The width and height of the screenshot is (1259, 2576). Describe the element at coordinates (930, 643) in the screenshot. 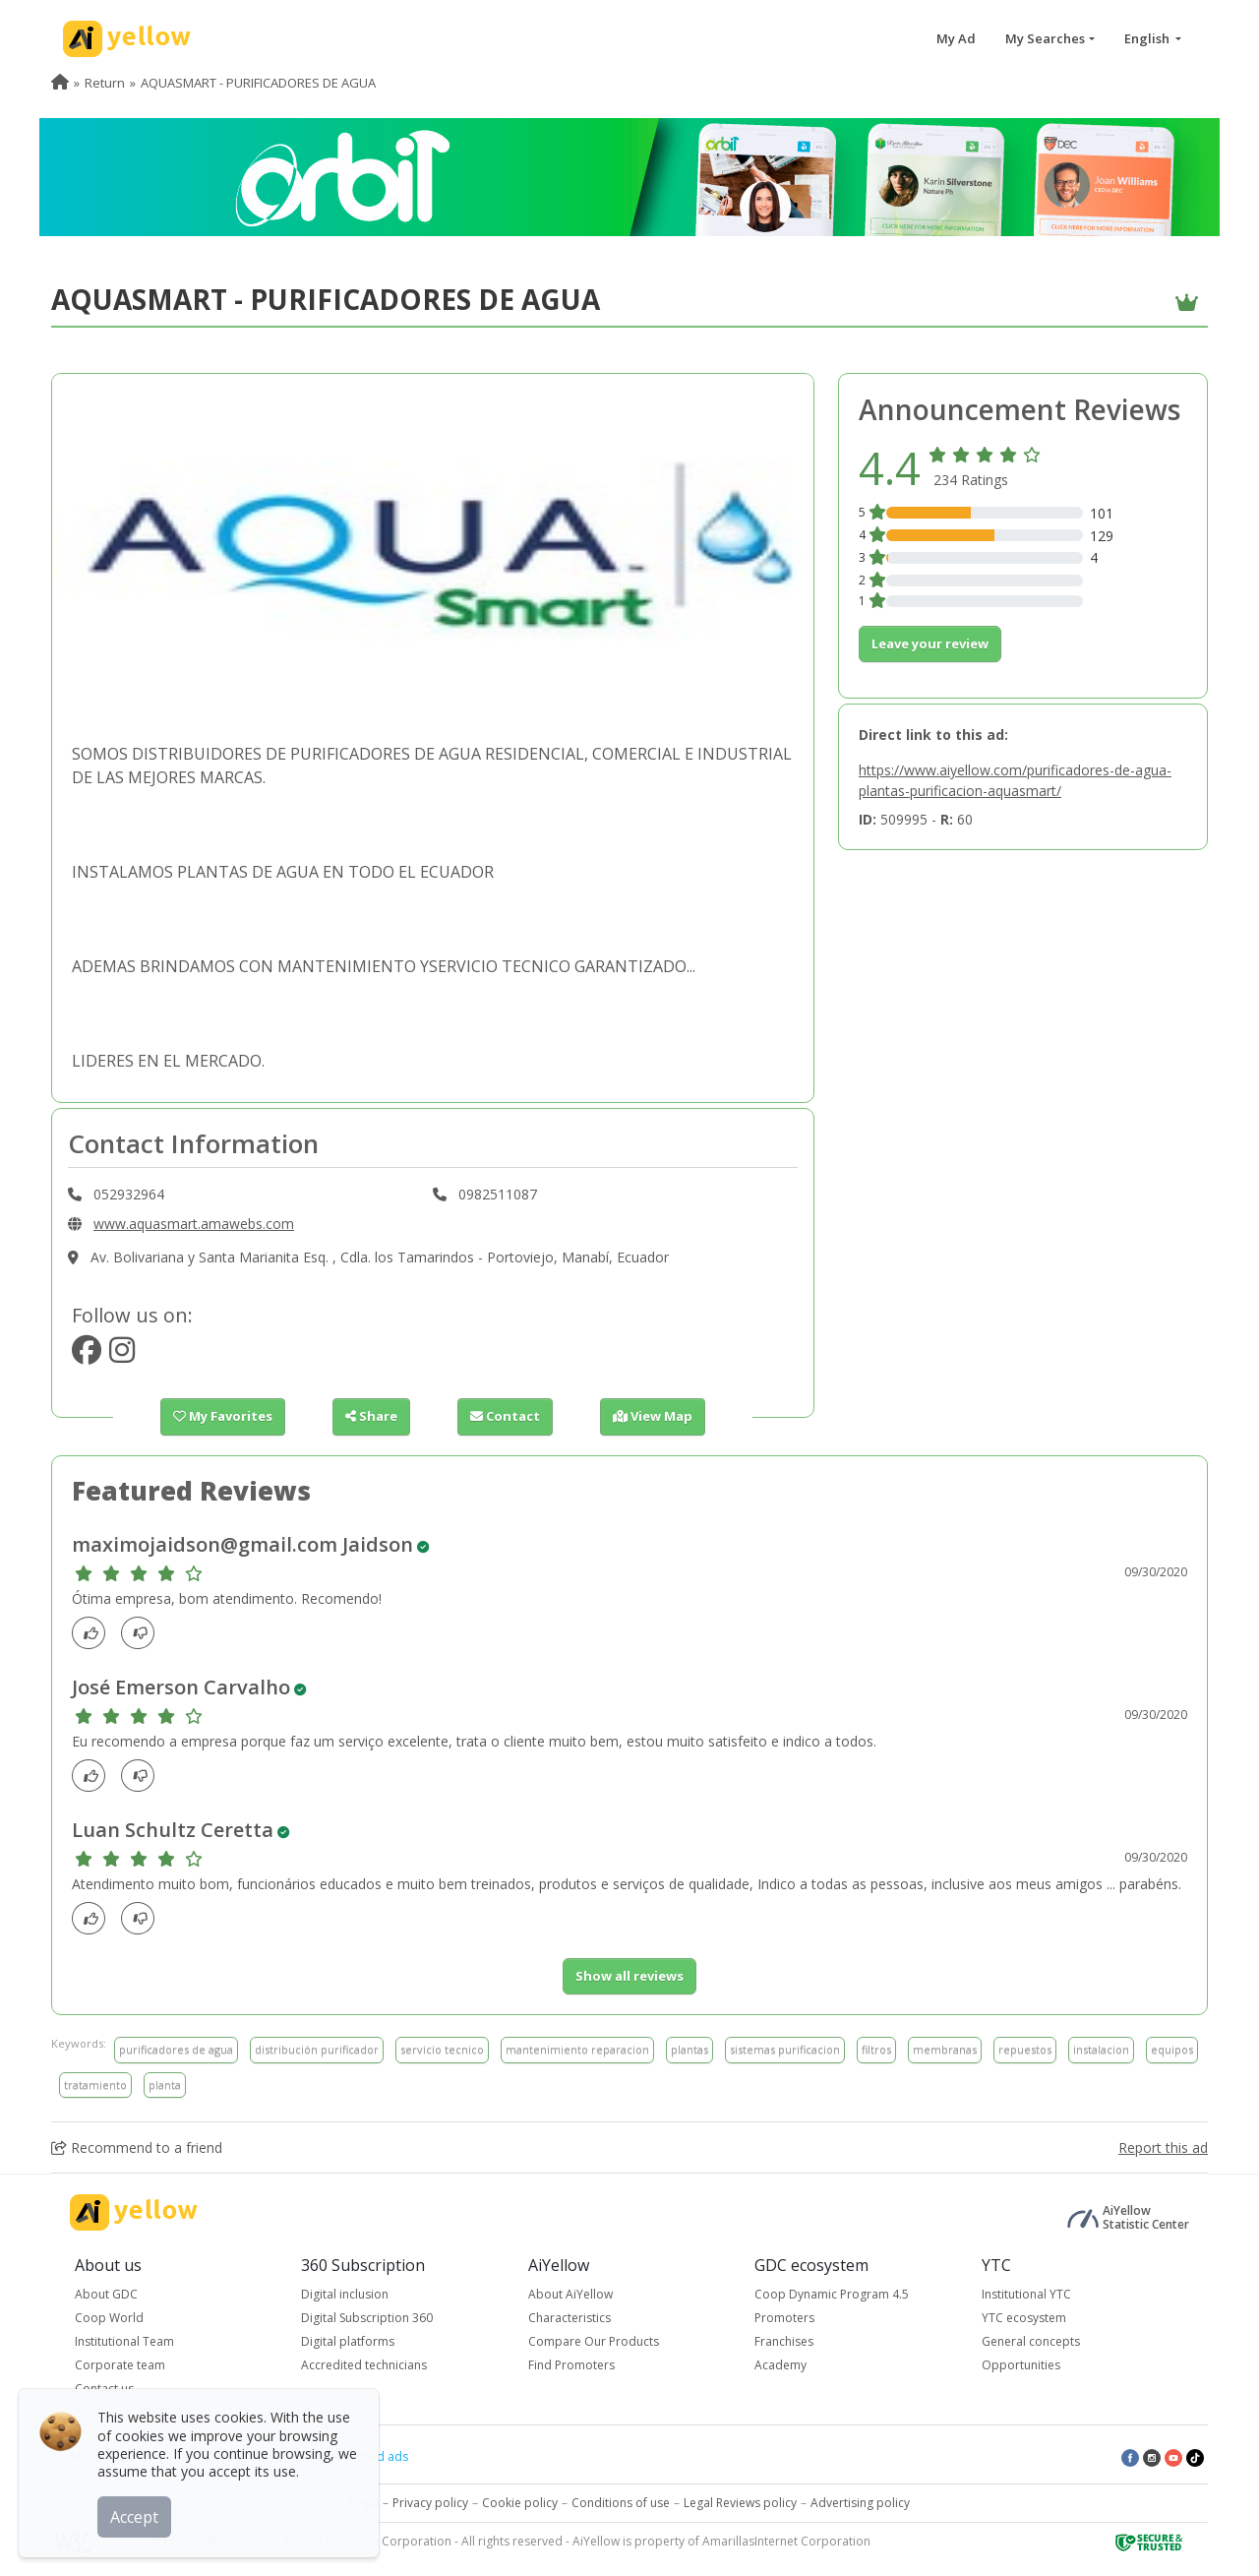

I see `Leave your review` at that location.